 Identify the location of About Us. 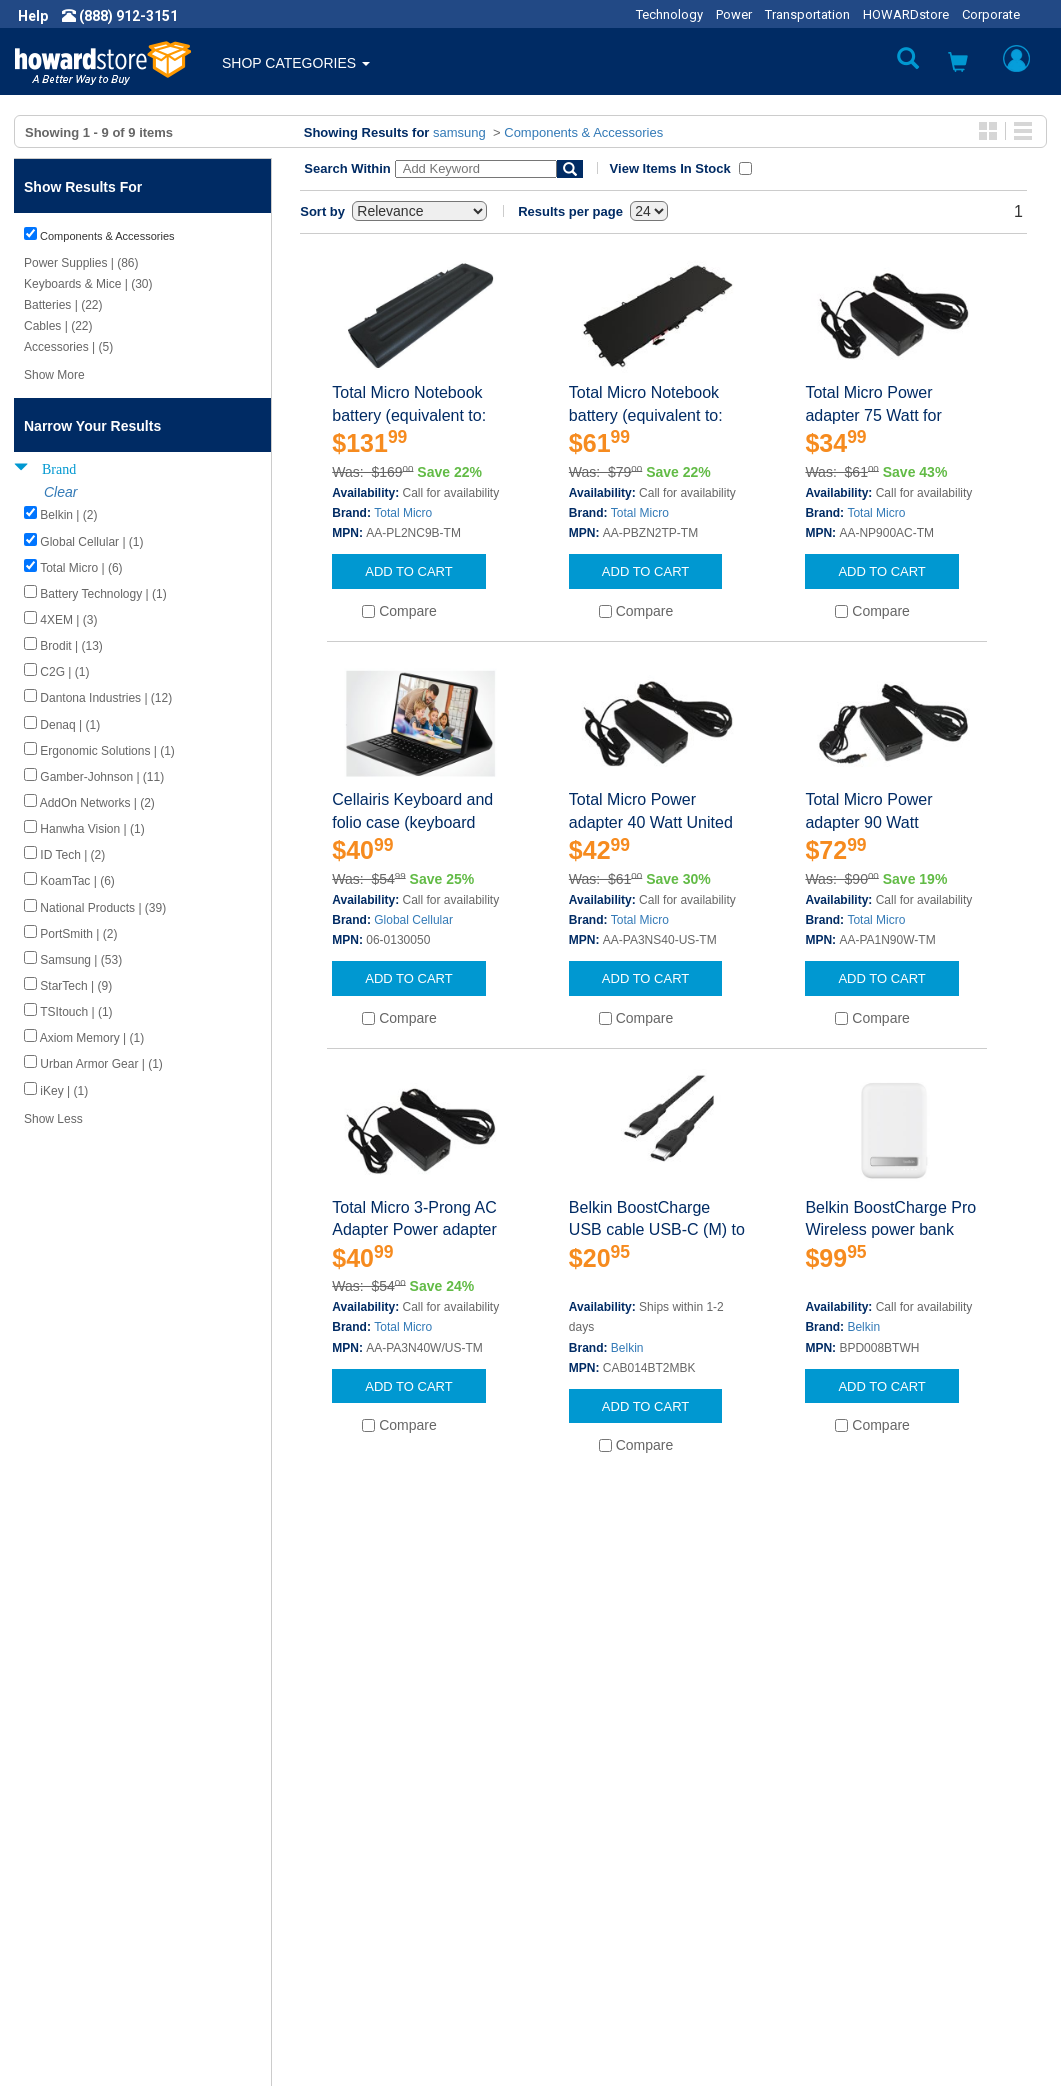
(60, 1832).